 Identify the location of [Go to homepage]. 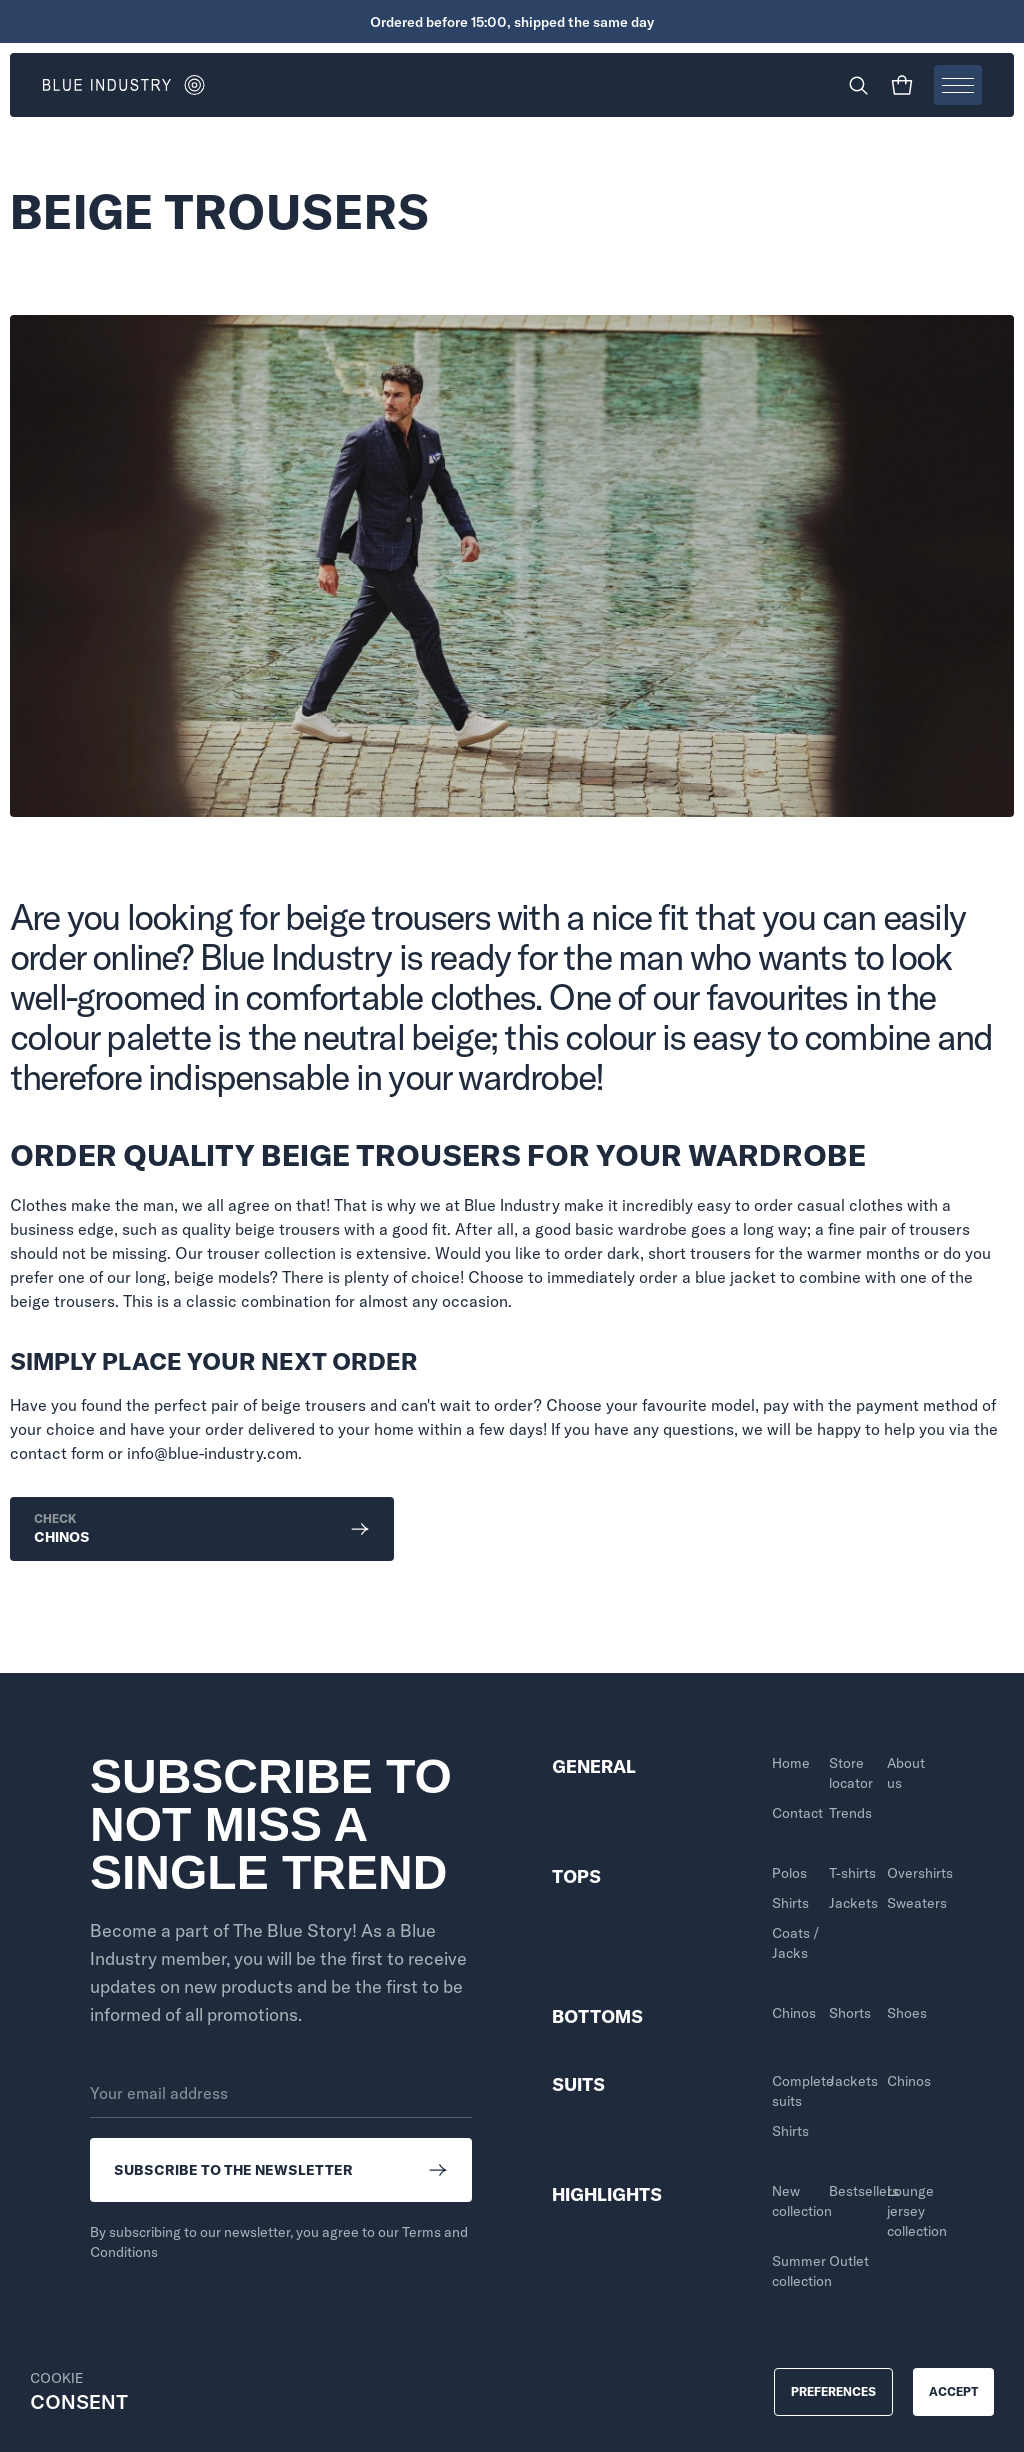
(277, 85).